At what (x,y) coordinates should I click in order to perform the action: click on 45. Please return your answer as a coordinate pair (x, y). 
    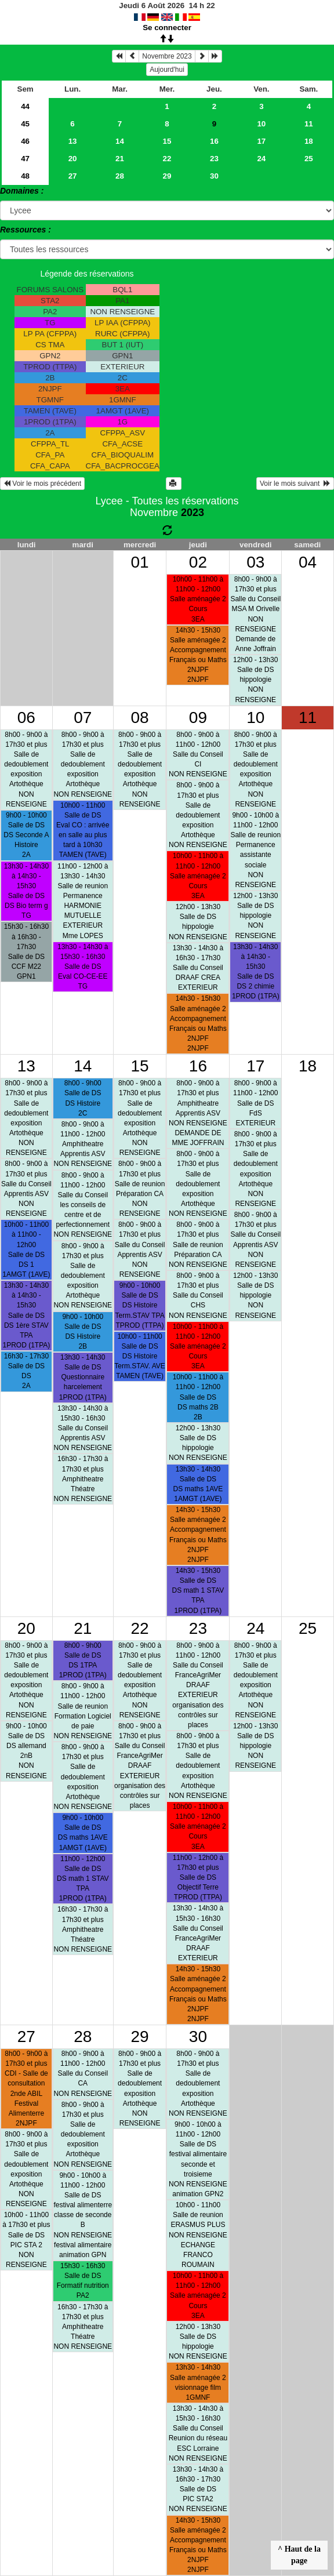
    Looking at the image, I should click on (25, 123).